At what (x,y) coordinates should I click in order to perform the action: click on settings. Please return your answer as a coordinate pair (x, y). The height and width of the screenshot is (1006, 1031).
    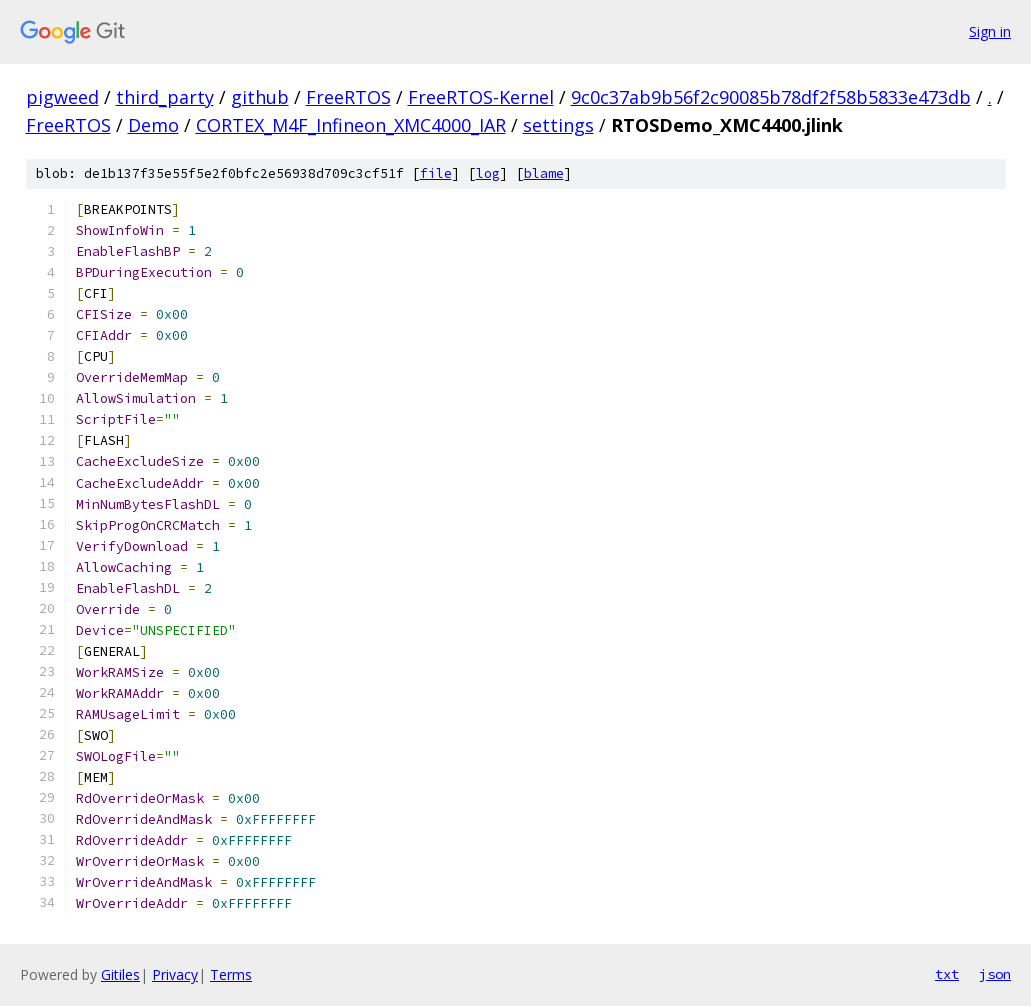
    Looking at the image, I should click on (558, 125).